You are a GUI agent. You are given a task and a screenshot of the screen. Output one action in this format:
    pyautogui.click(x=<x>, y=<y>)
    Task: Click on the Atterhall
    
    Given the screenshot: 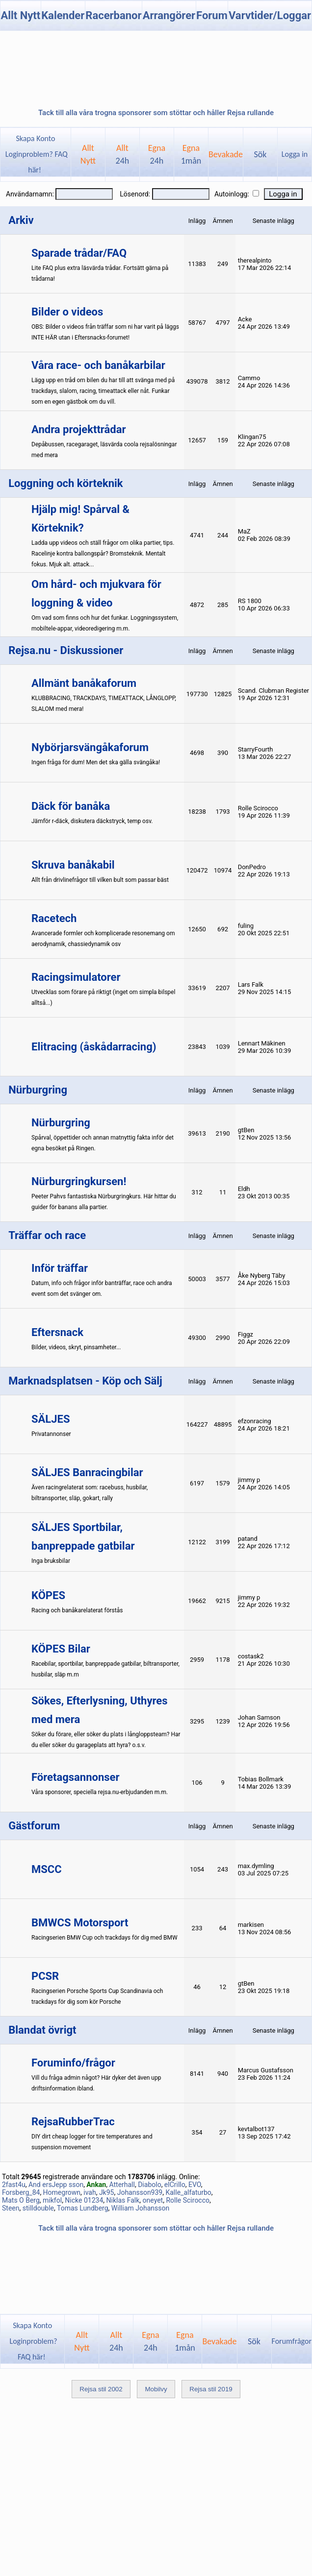 What is the action you would take?
    pyautogui.click(x=121, y=2184)
    